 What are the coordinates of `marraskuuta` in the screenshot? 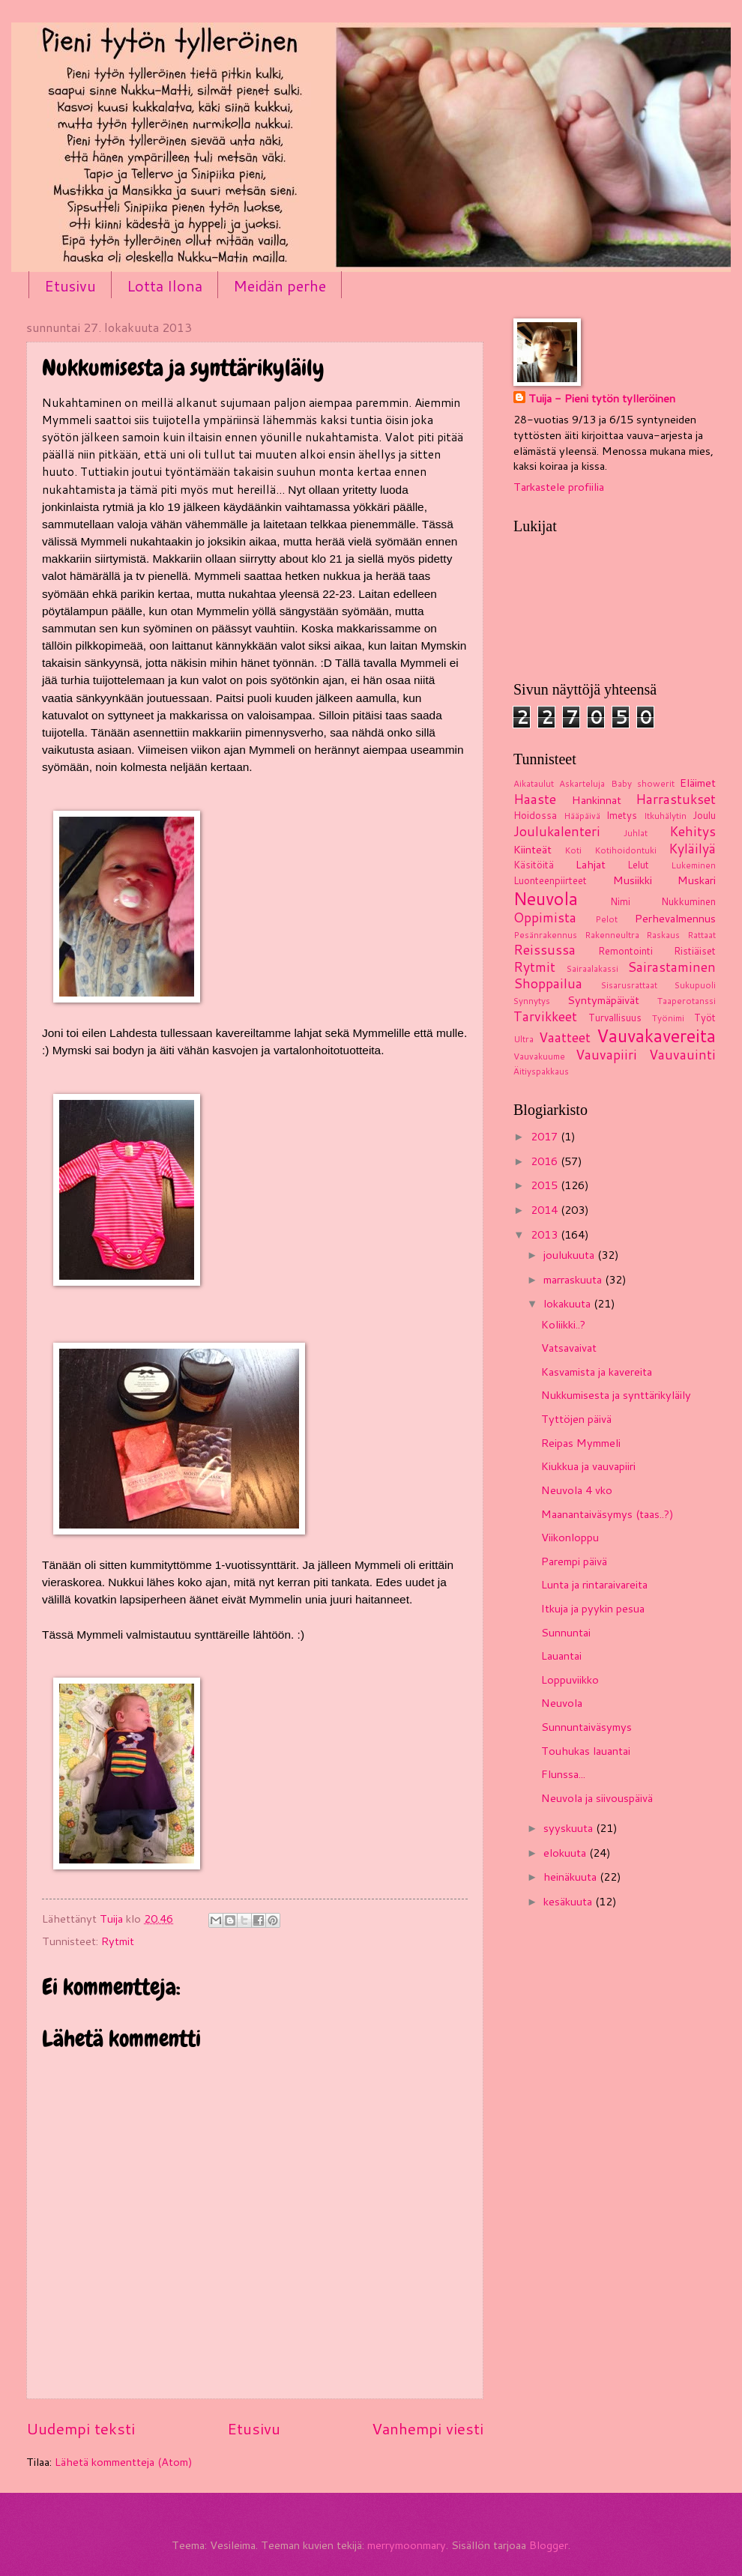 It's located at (574, 1279).